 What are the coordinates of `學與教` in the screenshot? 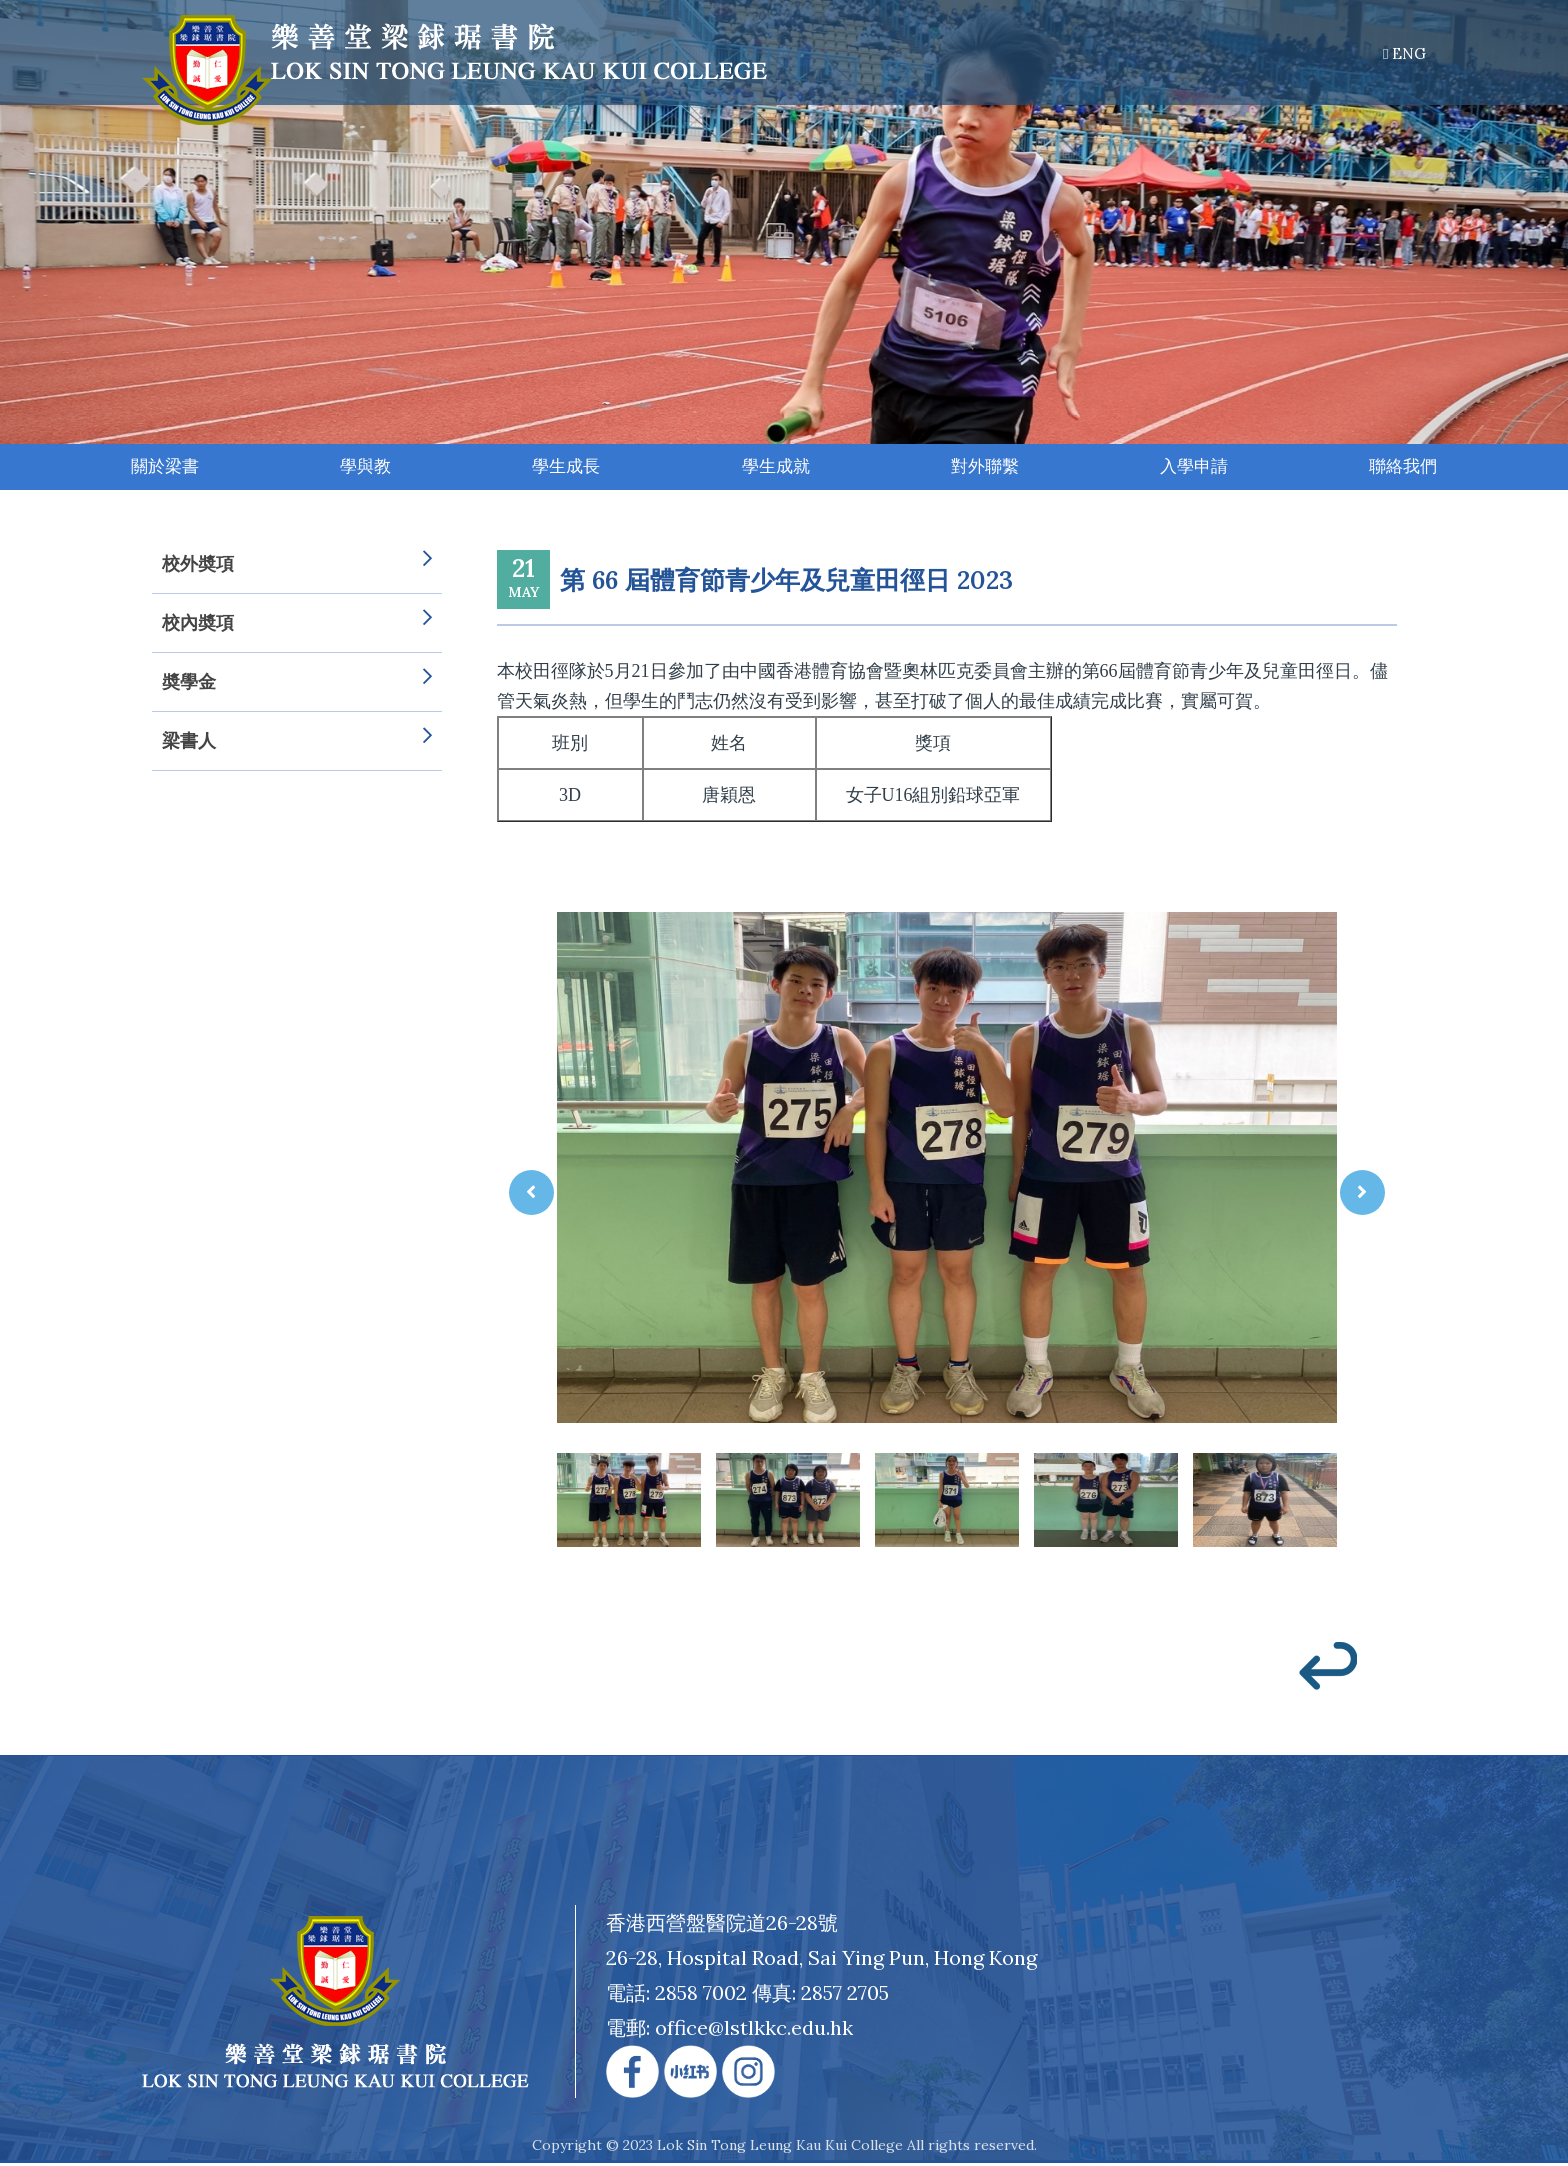 It's located at (365, 468).